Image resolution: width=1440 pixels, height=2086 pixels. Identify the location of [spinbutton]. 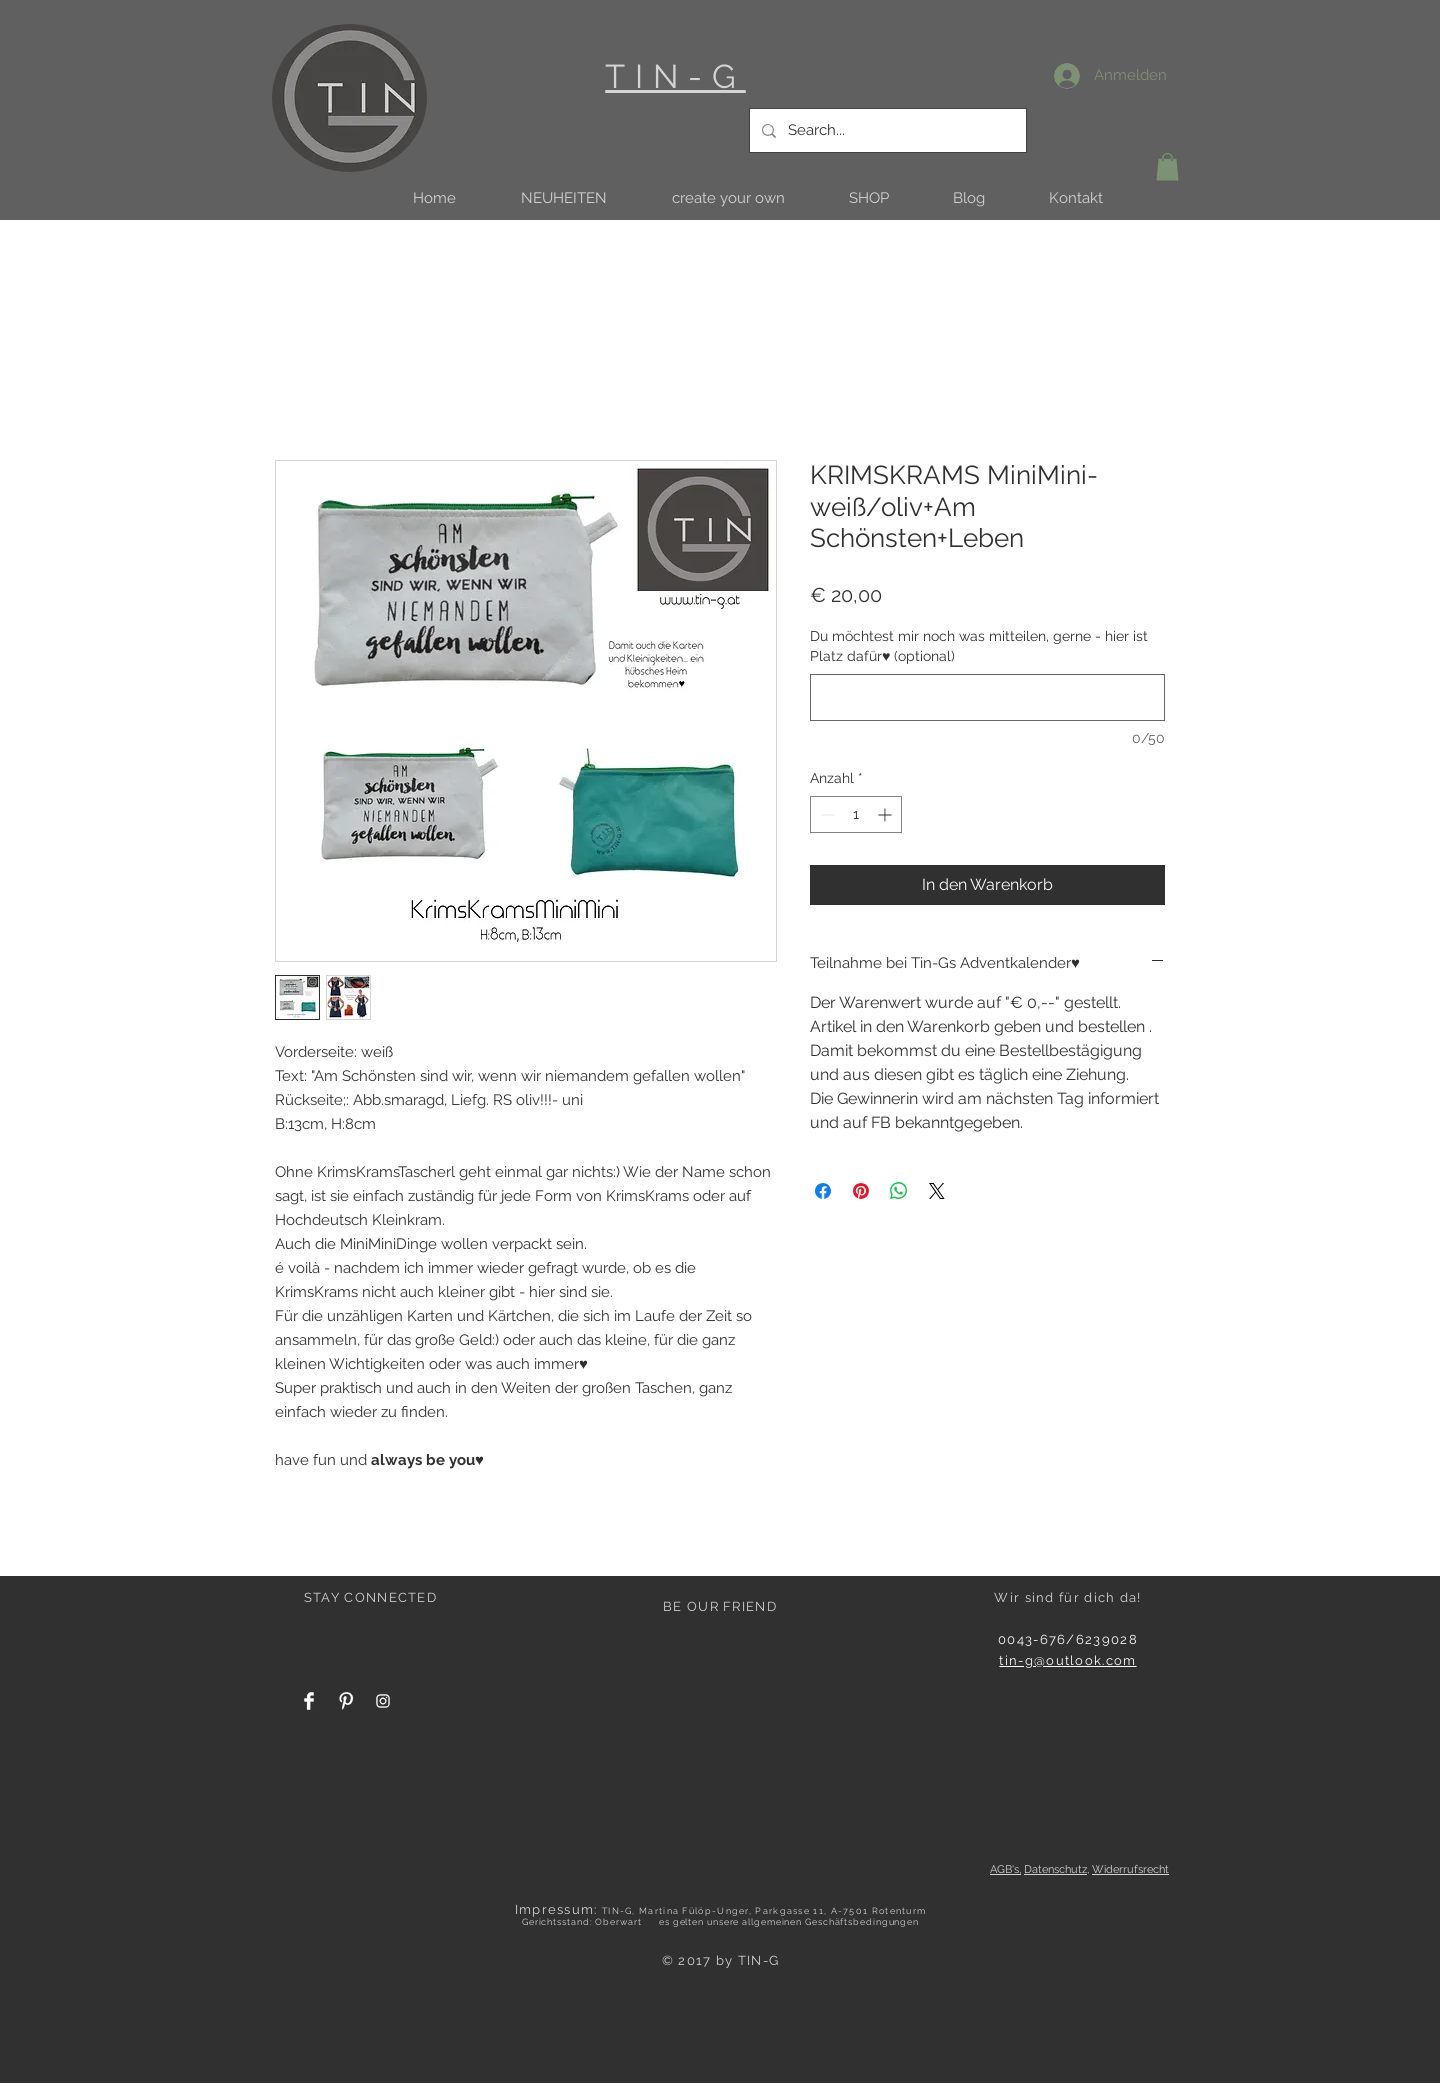
(856, 814).